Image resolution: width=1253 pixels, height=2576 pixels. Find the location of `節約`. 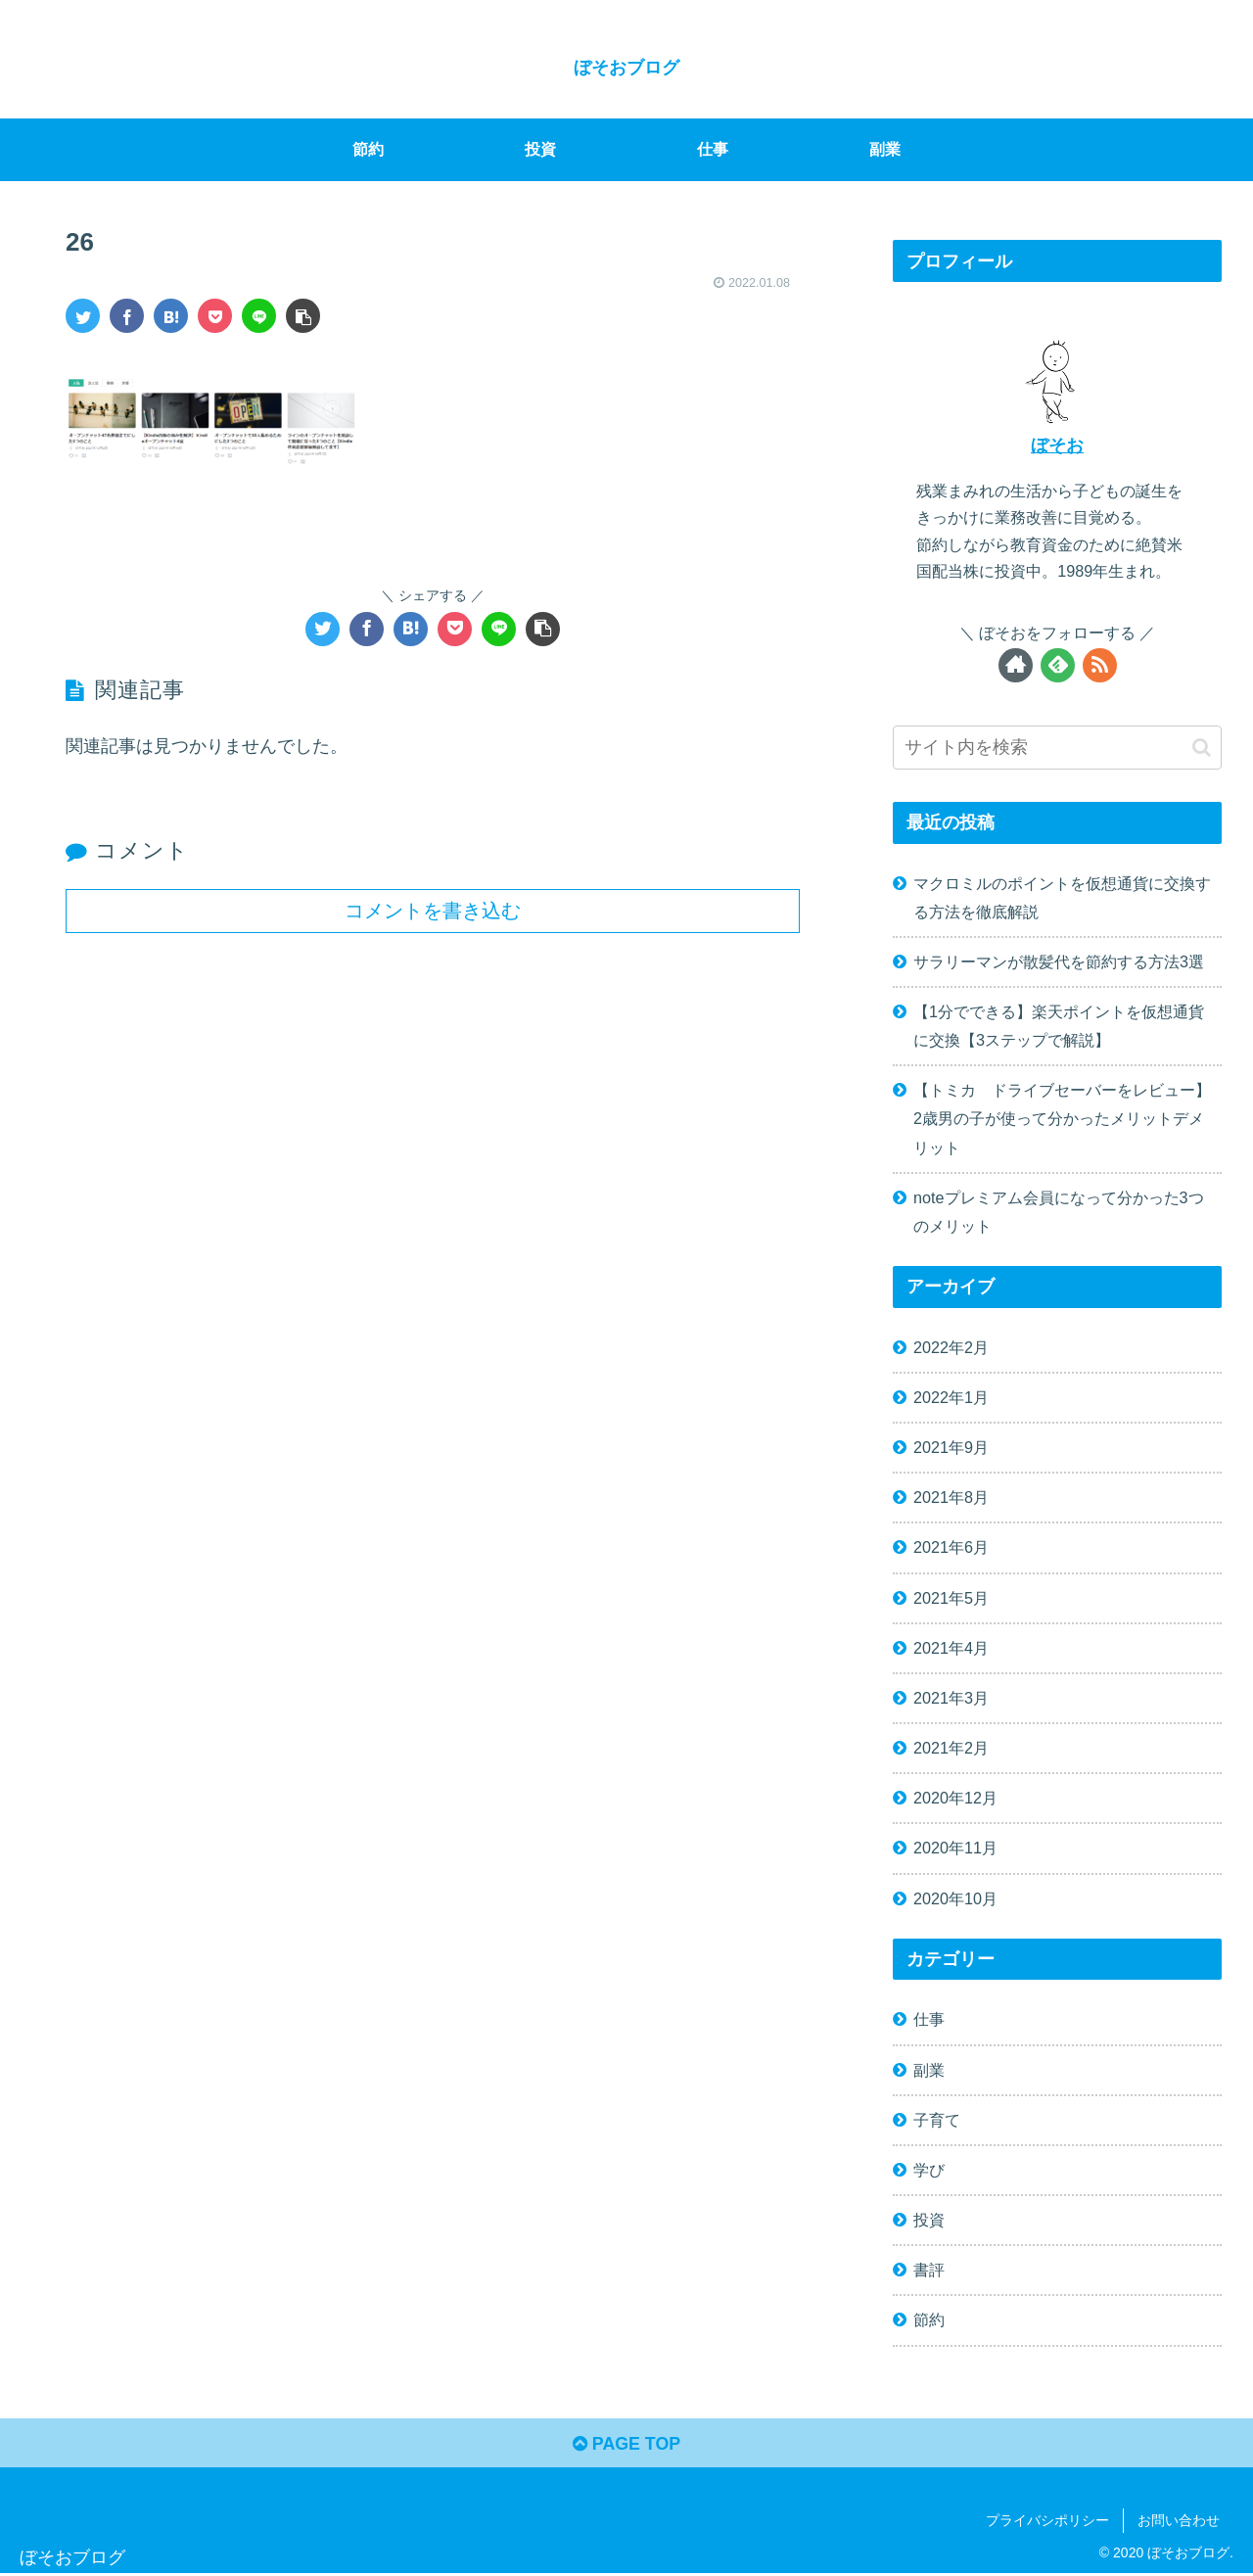

節約 is located at coordinates (929, 2319).